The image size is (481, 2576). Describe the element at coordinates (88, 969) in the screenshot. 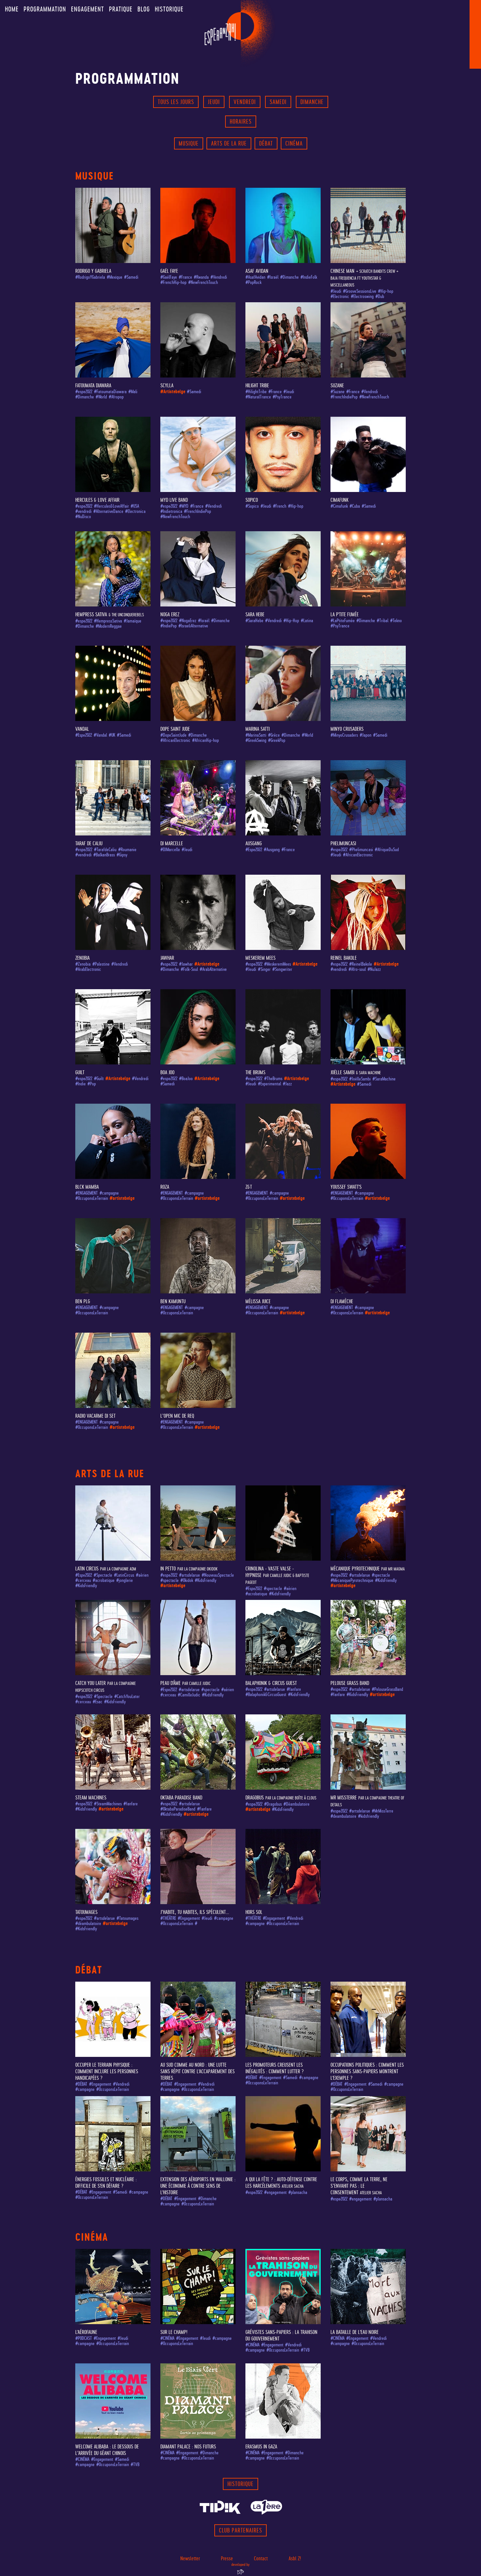

I see `#ArabElectronic` at that location.